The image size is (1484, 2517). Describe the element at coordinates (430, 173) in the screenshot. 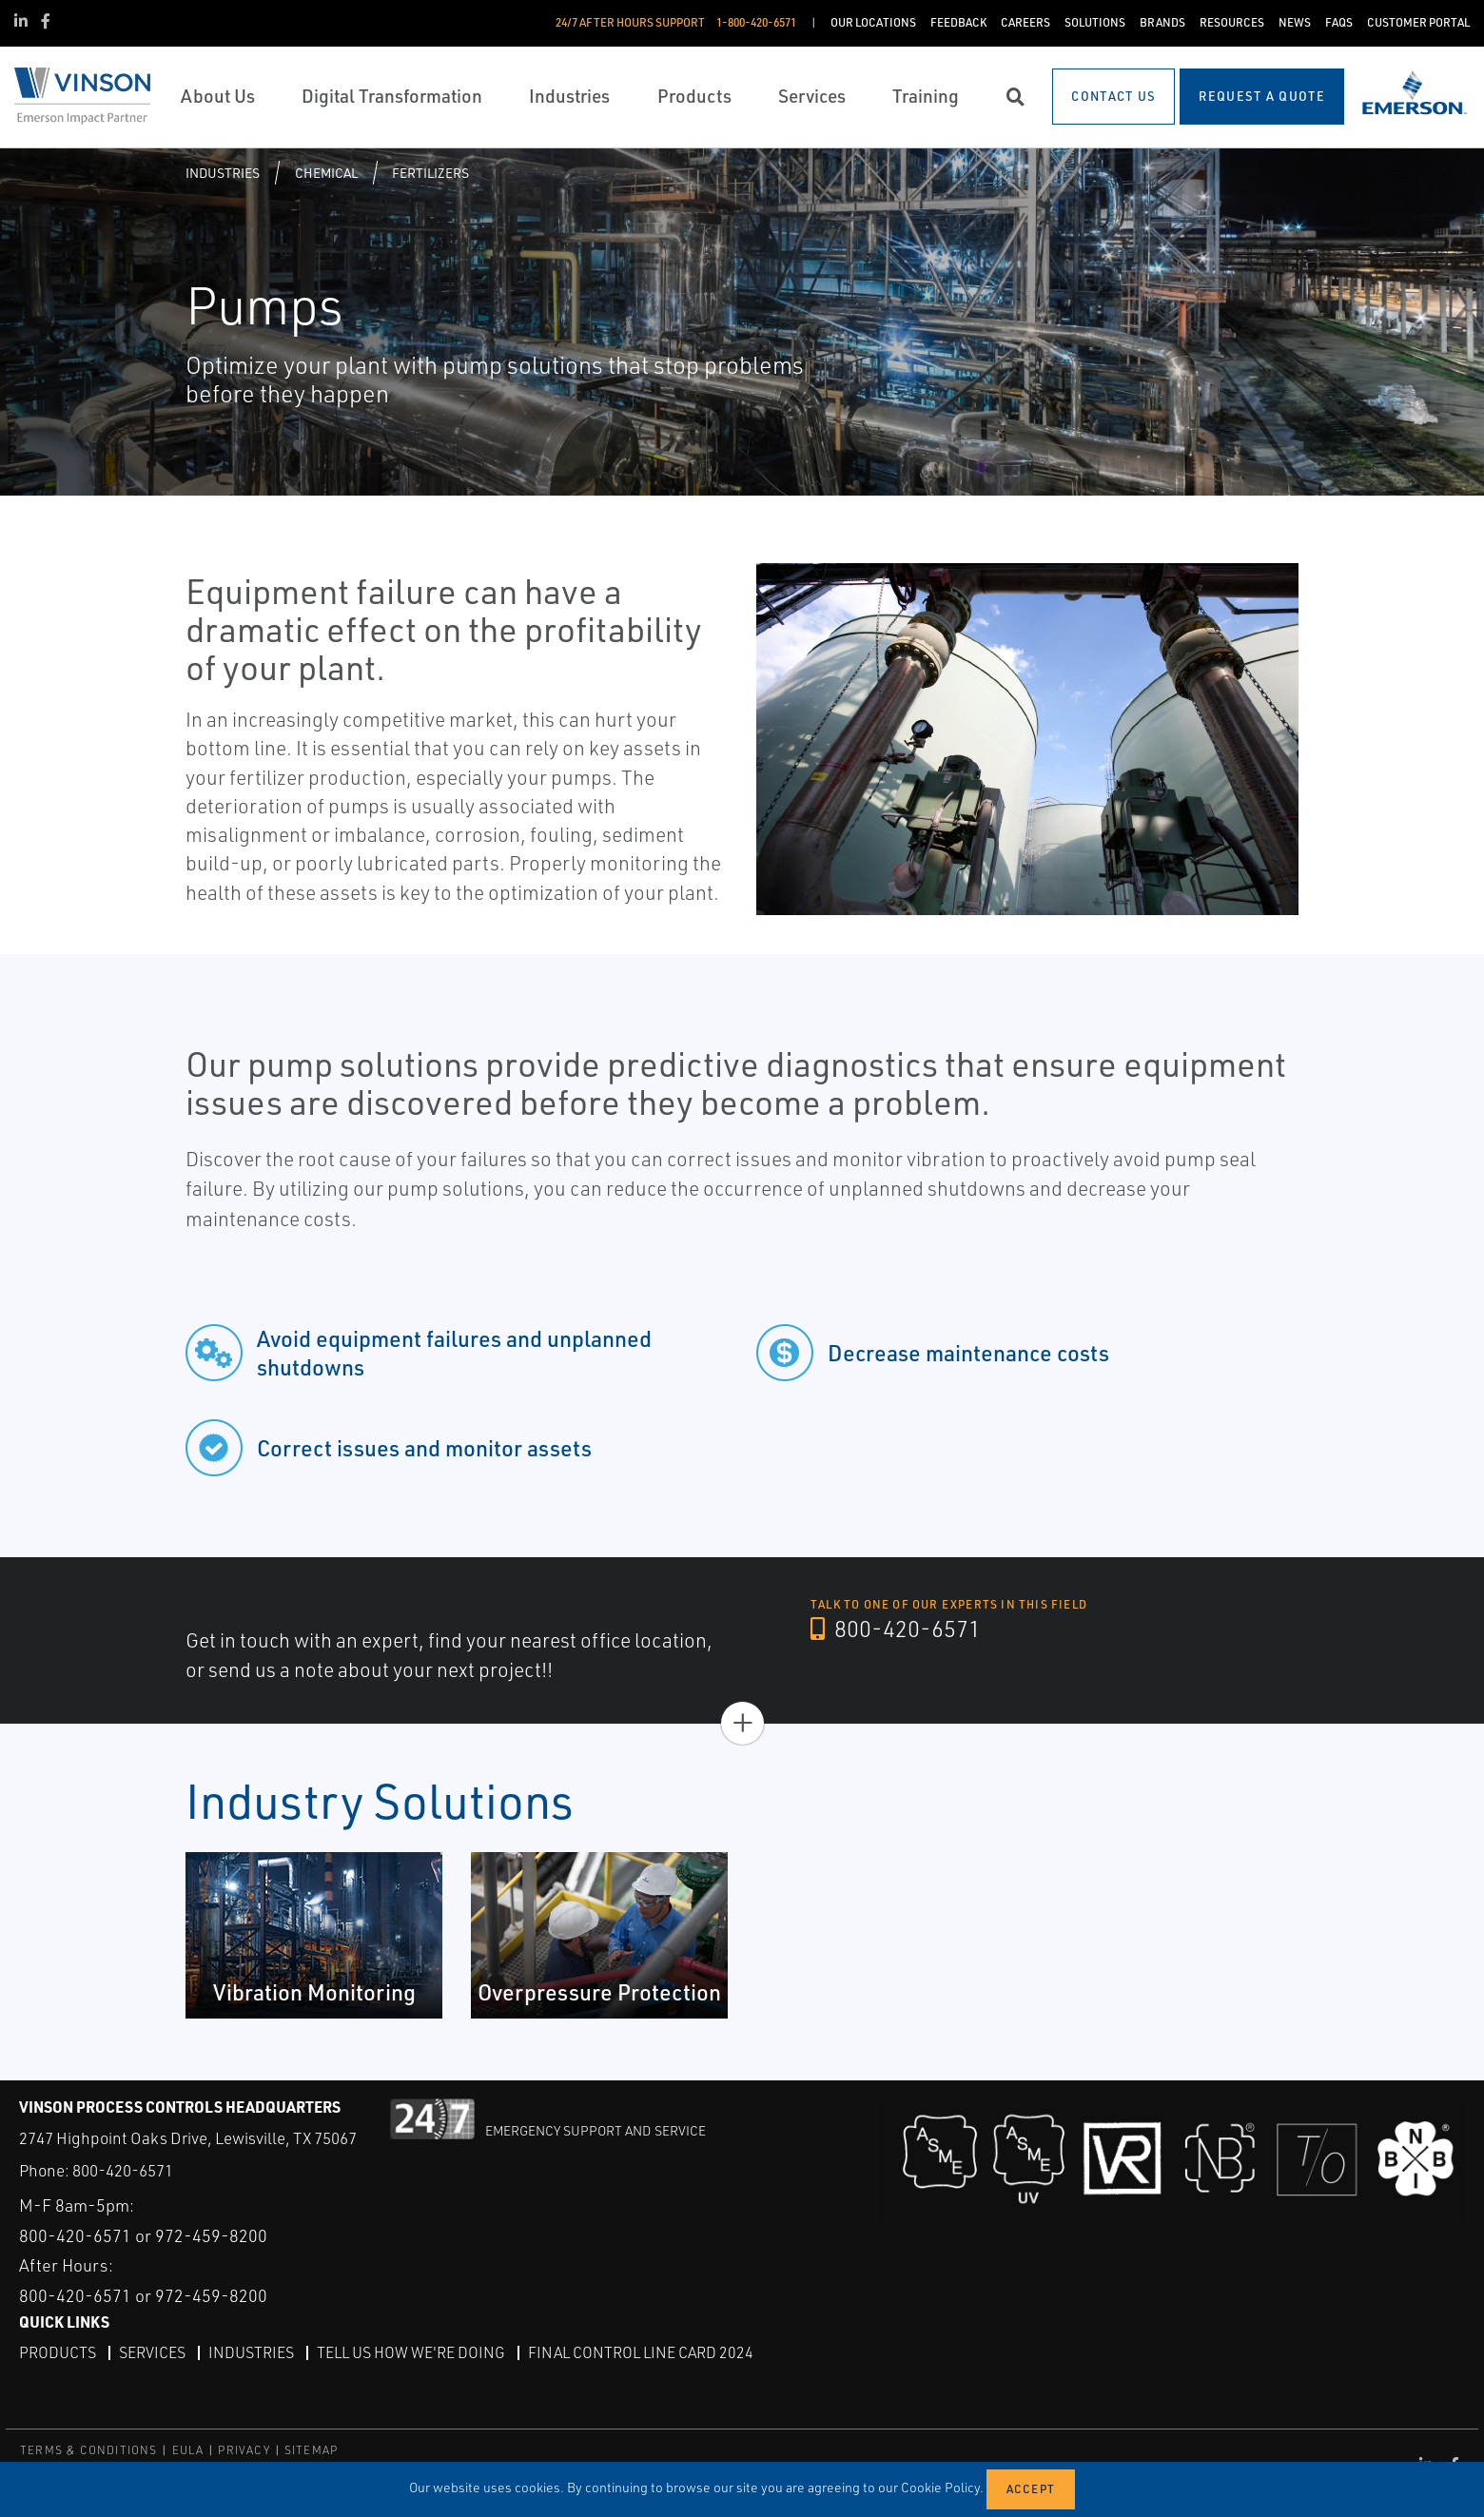

I see `Fertilizers` at that location.